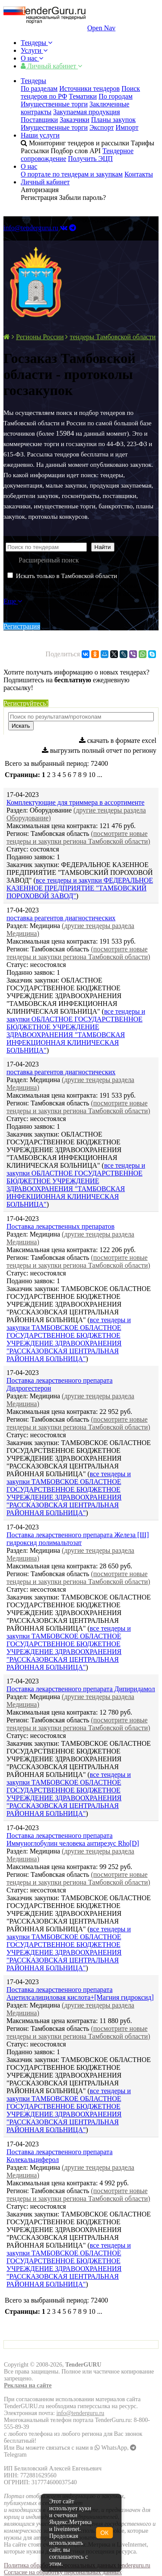 This screenshot has height=2576, width=162. Describe the element at coordinates (115, 96) in the screenshot. I see `По городам` at that location.